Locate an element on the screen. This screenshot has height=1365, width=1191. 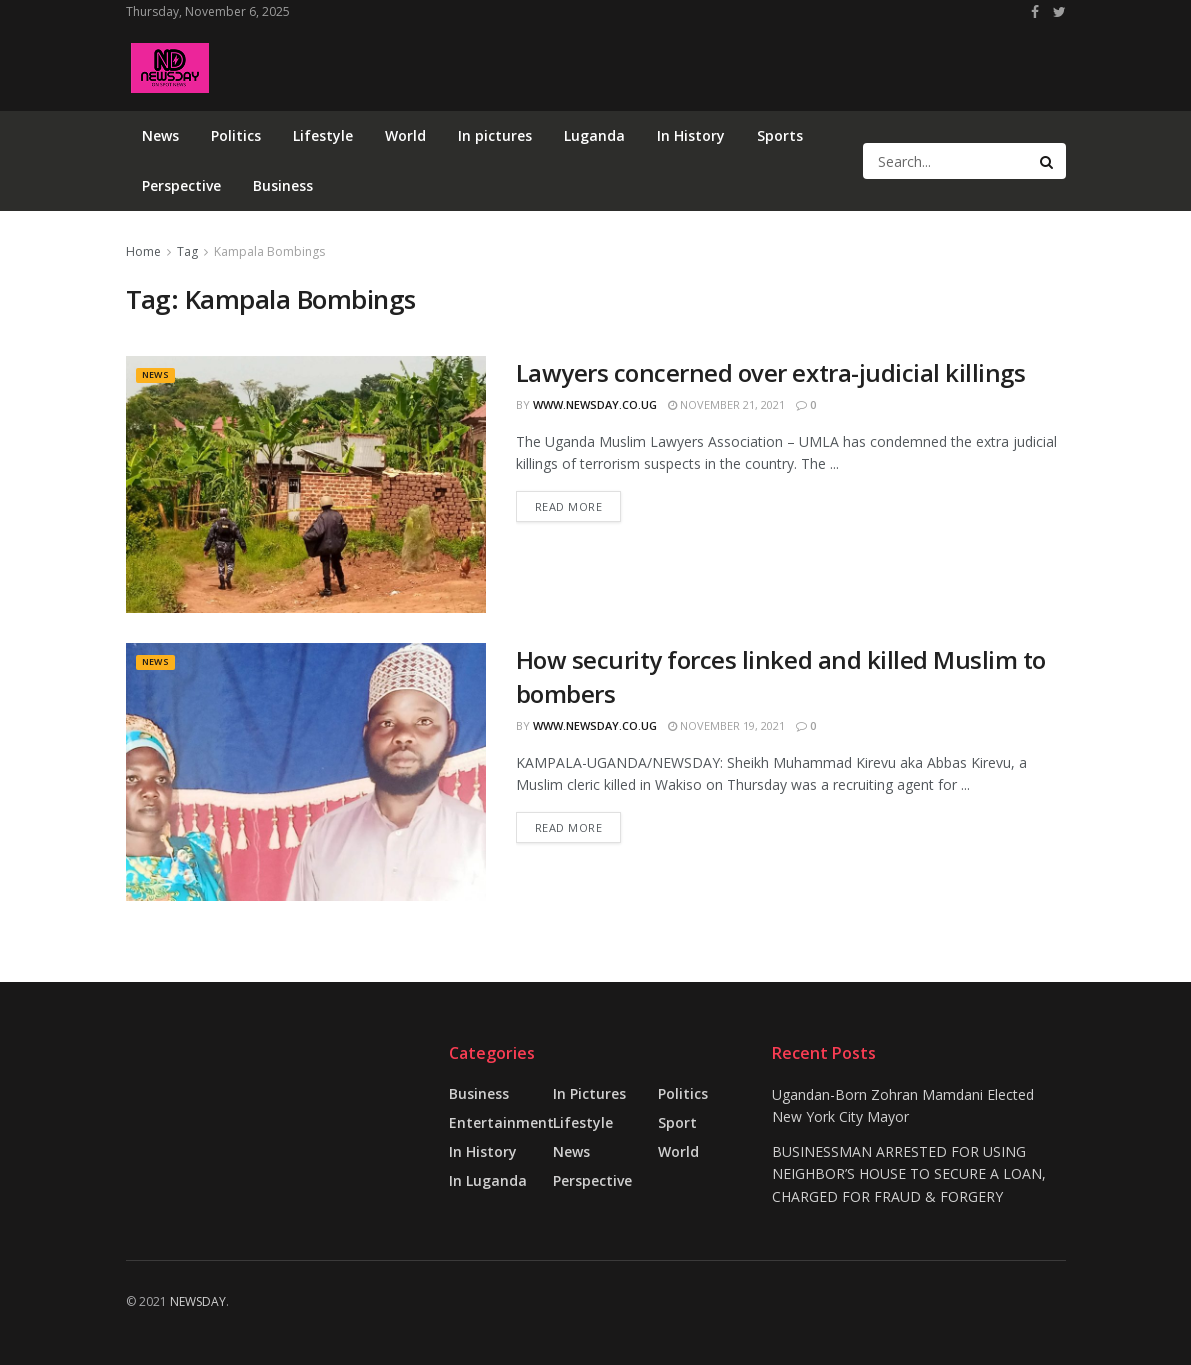
News is located at coordinates (160, 135).